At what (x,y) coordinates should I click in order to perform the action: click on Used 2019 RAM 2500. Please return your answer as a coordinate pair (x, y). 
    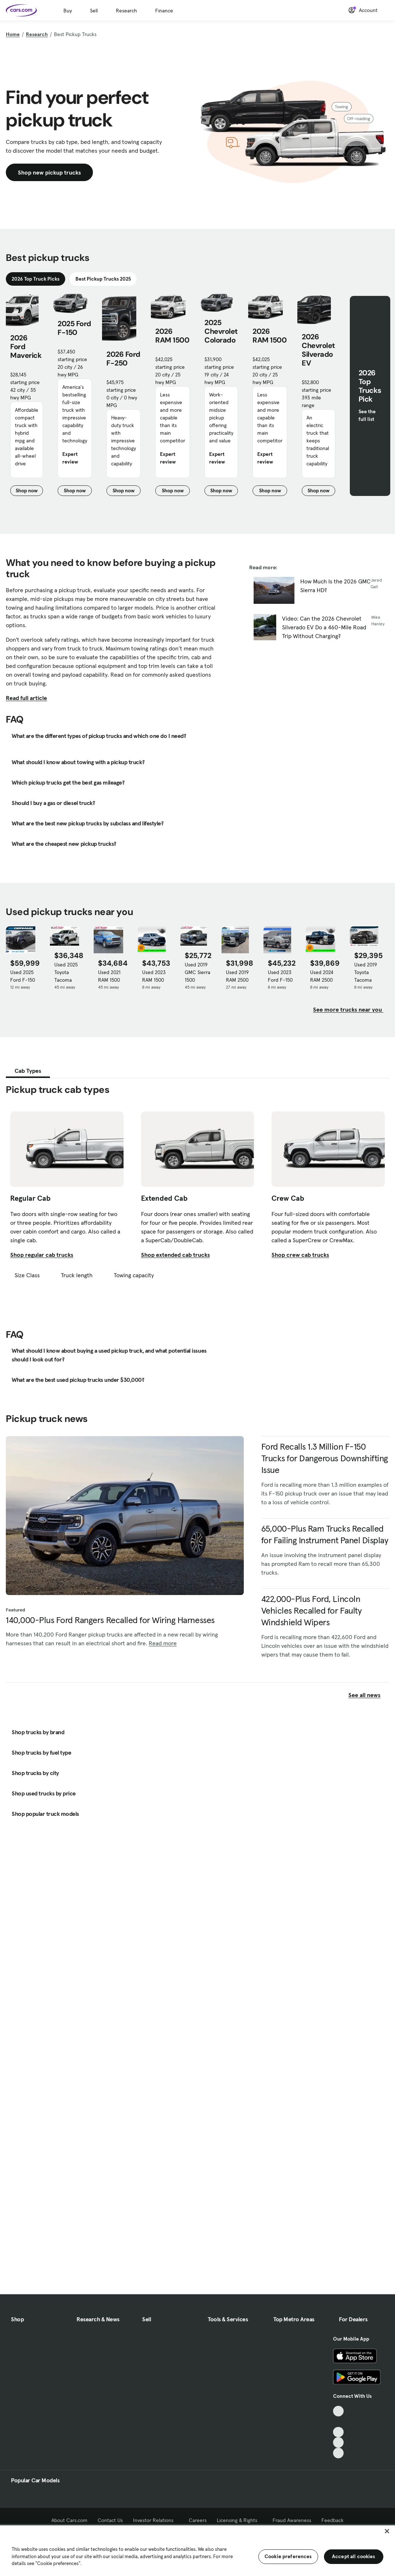
    Looking at the image, I should click on (237, 976).